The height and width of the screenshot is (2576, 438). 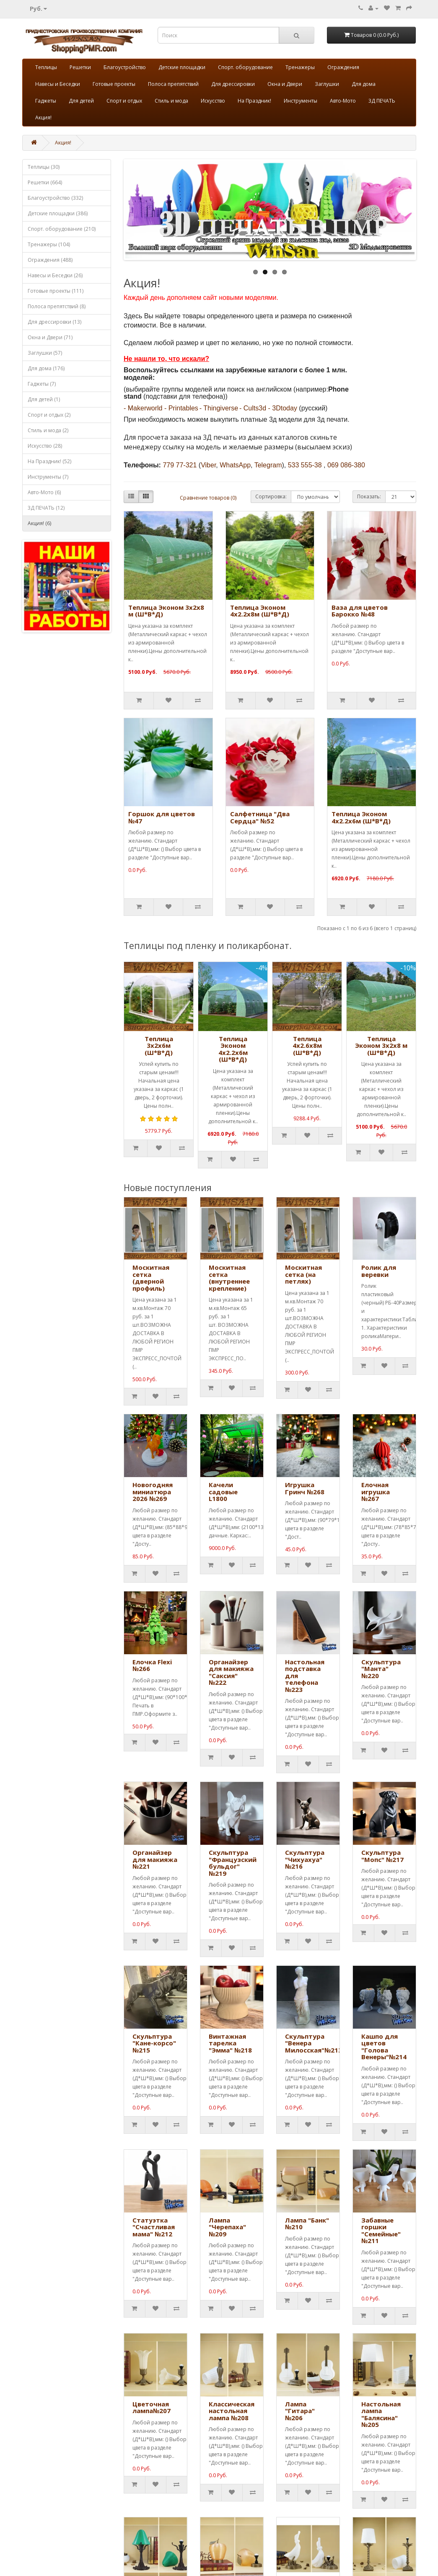 What do you see at coordinates (44, 399) in the screenshot?
I see `Для детей (1)` at bounding box center [44, 399].